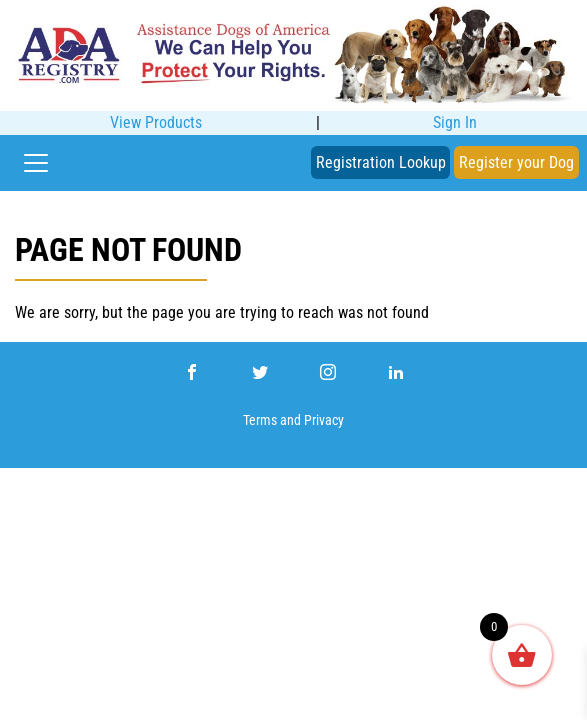 The width and height of the screenshot is (587, 720). Describe the element at coordinates (455, 122) in the screenshot. I see `Sign In` at that location.